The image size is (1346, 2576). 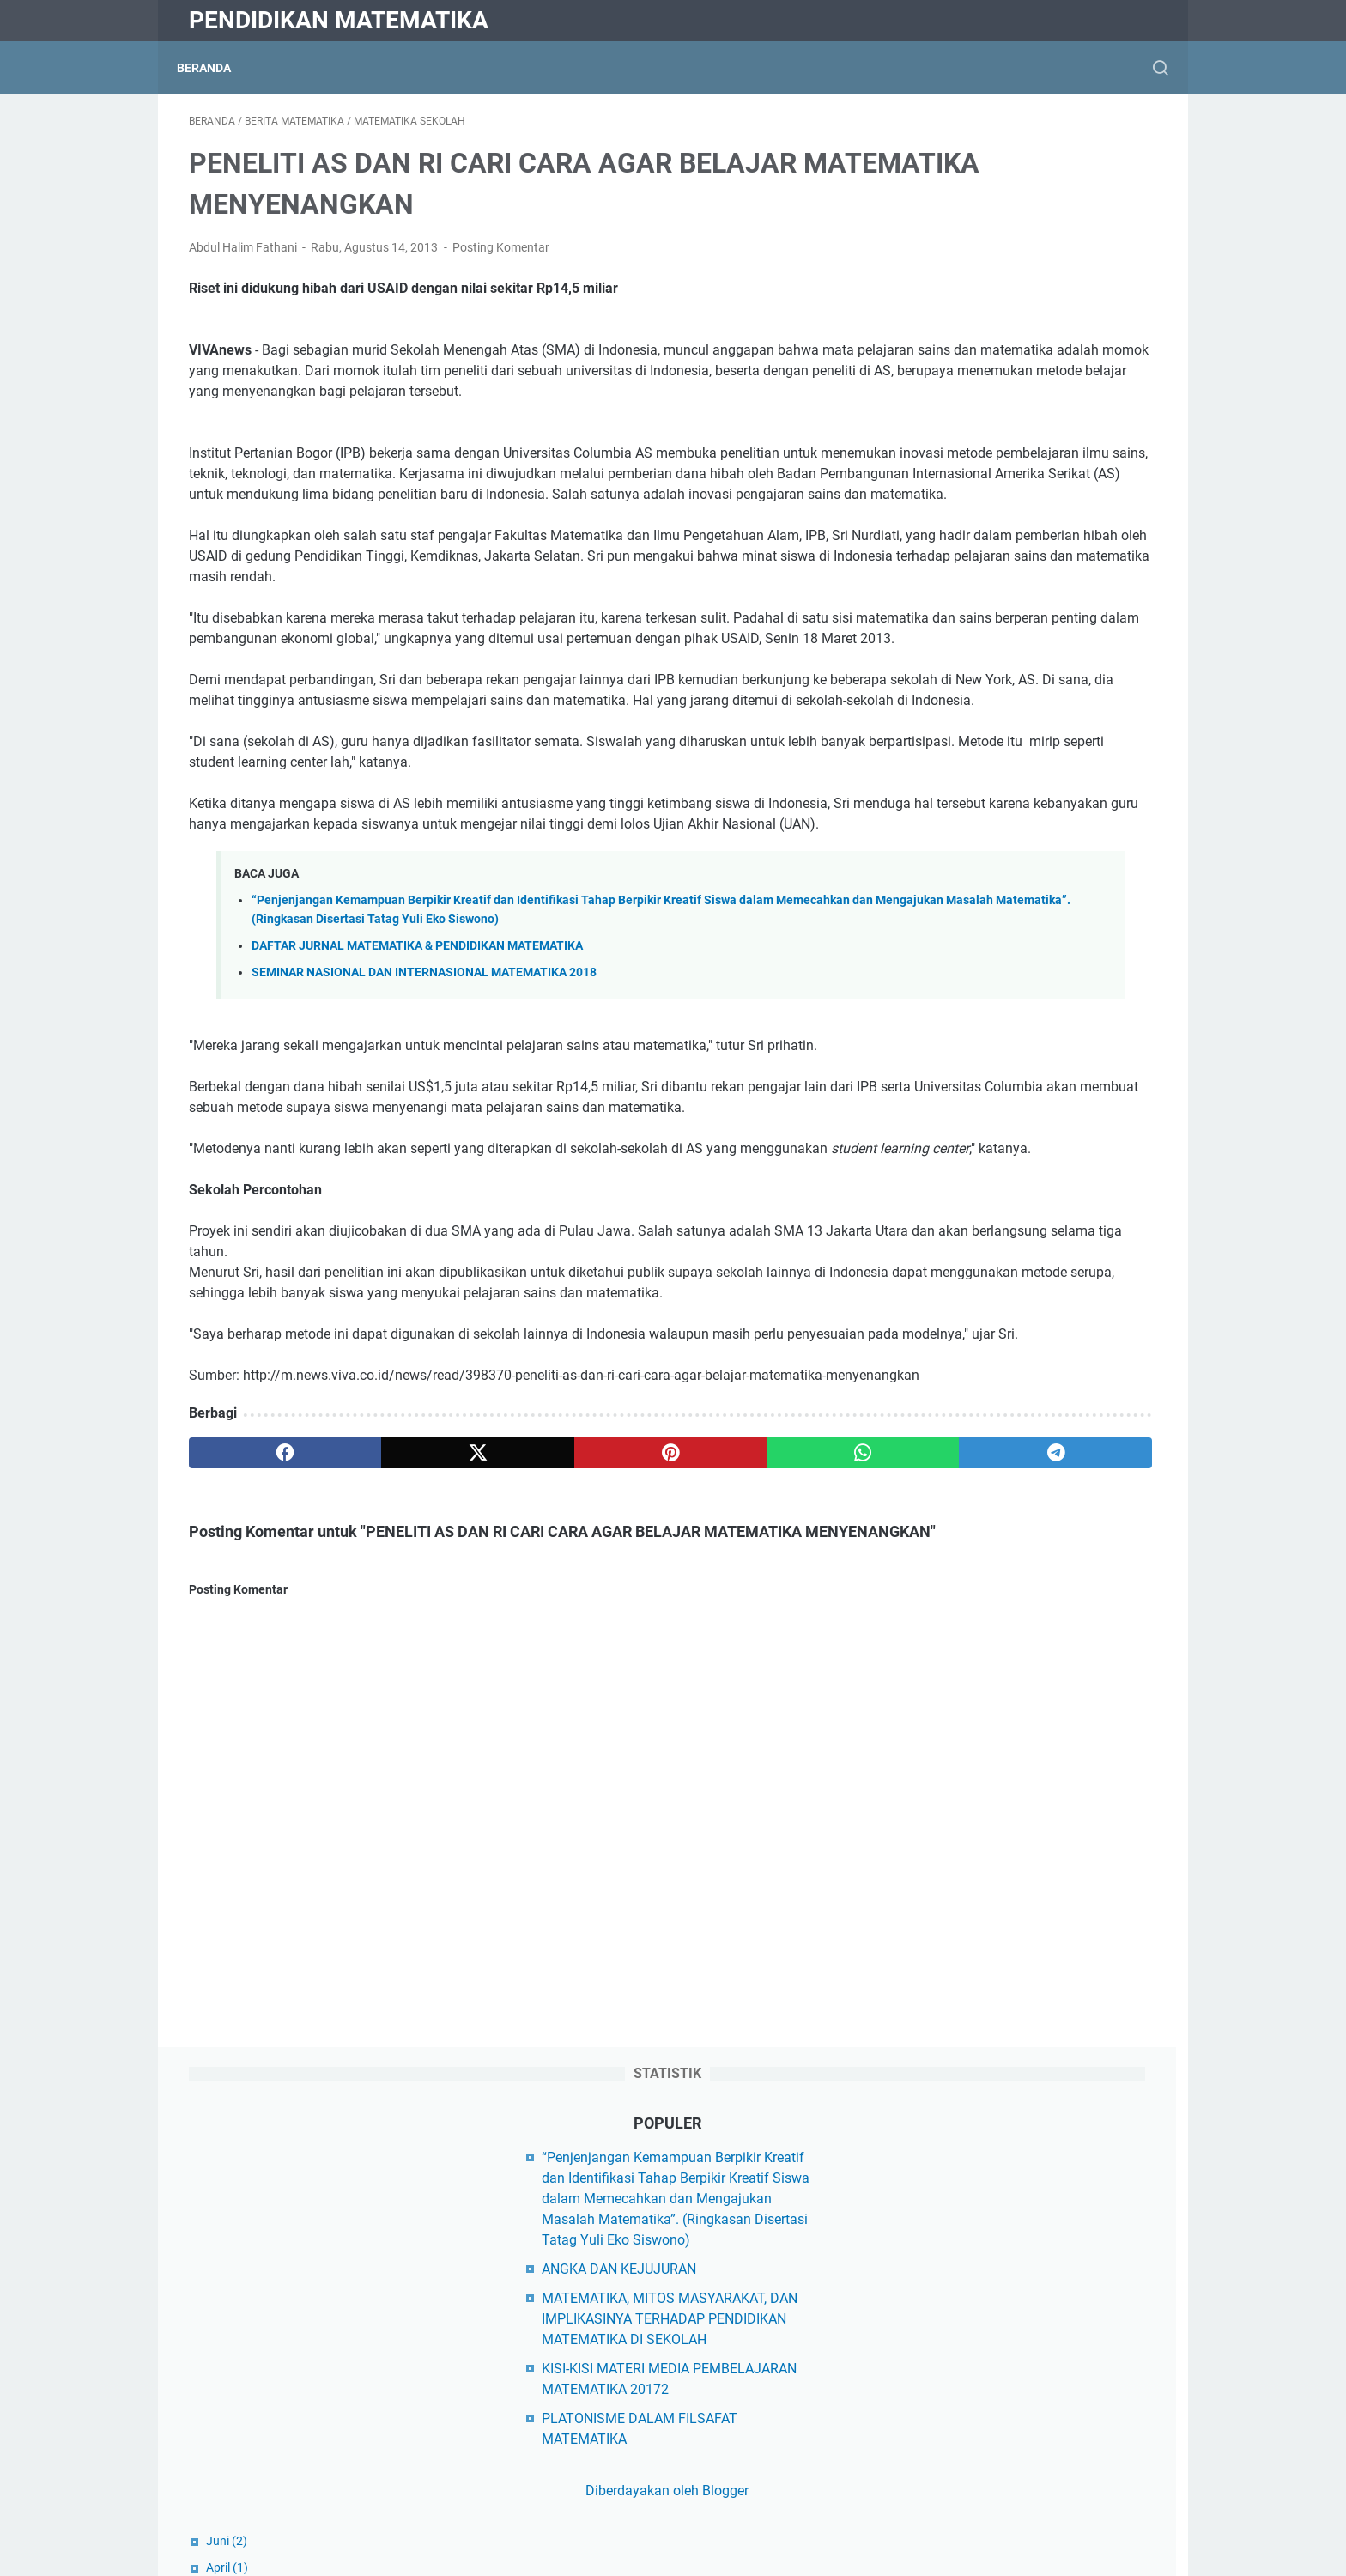 I want to click on Matematika Diskrit, so click(x=974, y=2313).